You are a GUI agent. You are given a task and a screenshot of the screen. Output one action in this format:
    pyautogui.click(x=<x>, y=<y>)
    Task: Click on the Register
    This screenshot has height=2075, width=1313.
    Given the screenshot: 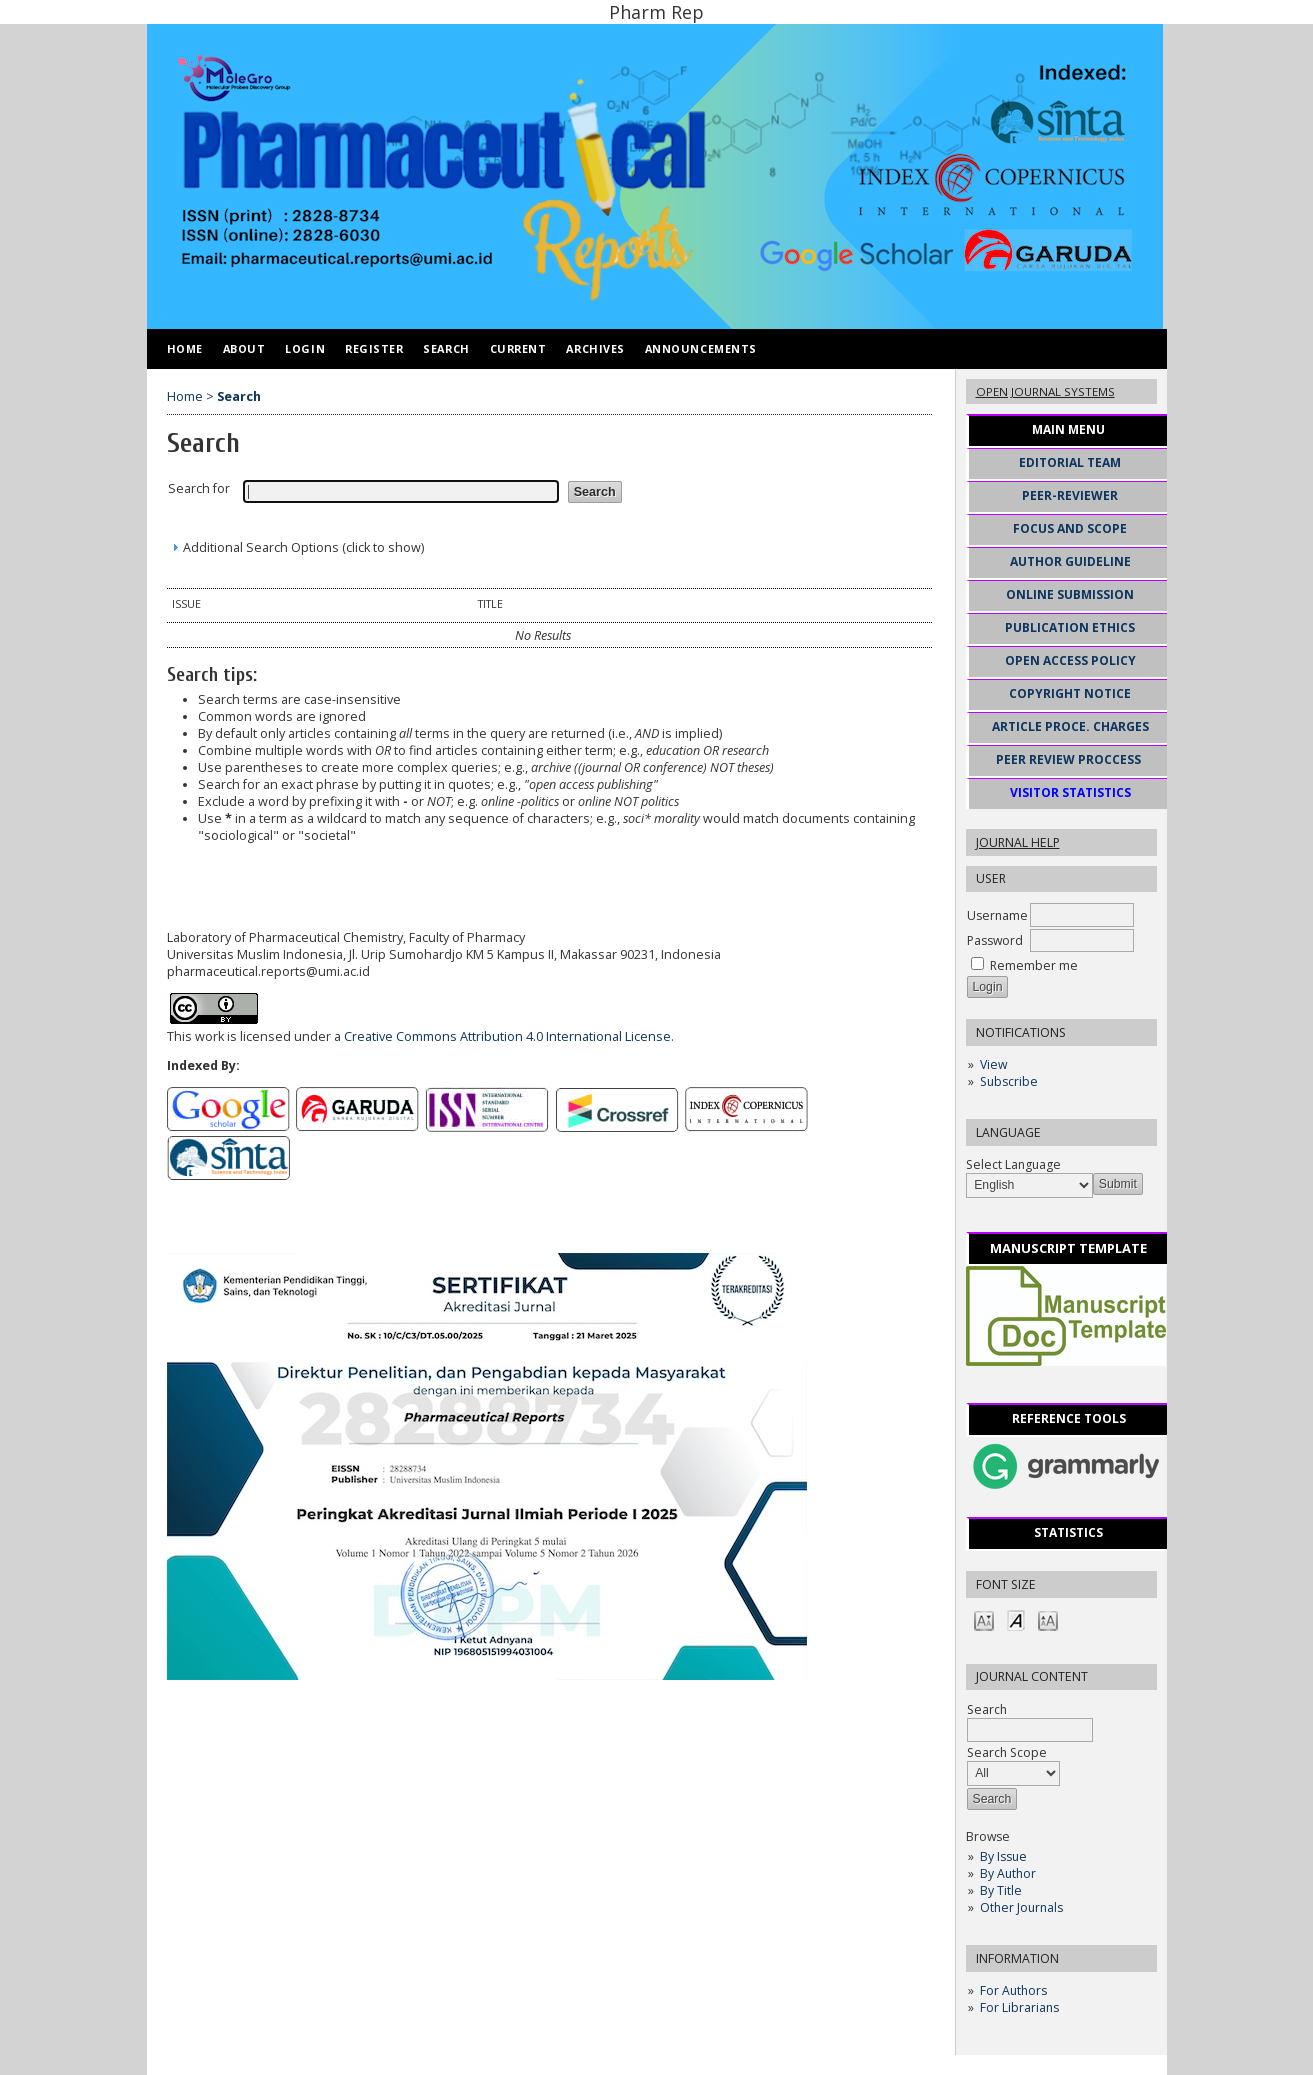 What is the action you would take?
    pyautogui.click(x=374, y=348)
    